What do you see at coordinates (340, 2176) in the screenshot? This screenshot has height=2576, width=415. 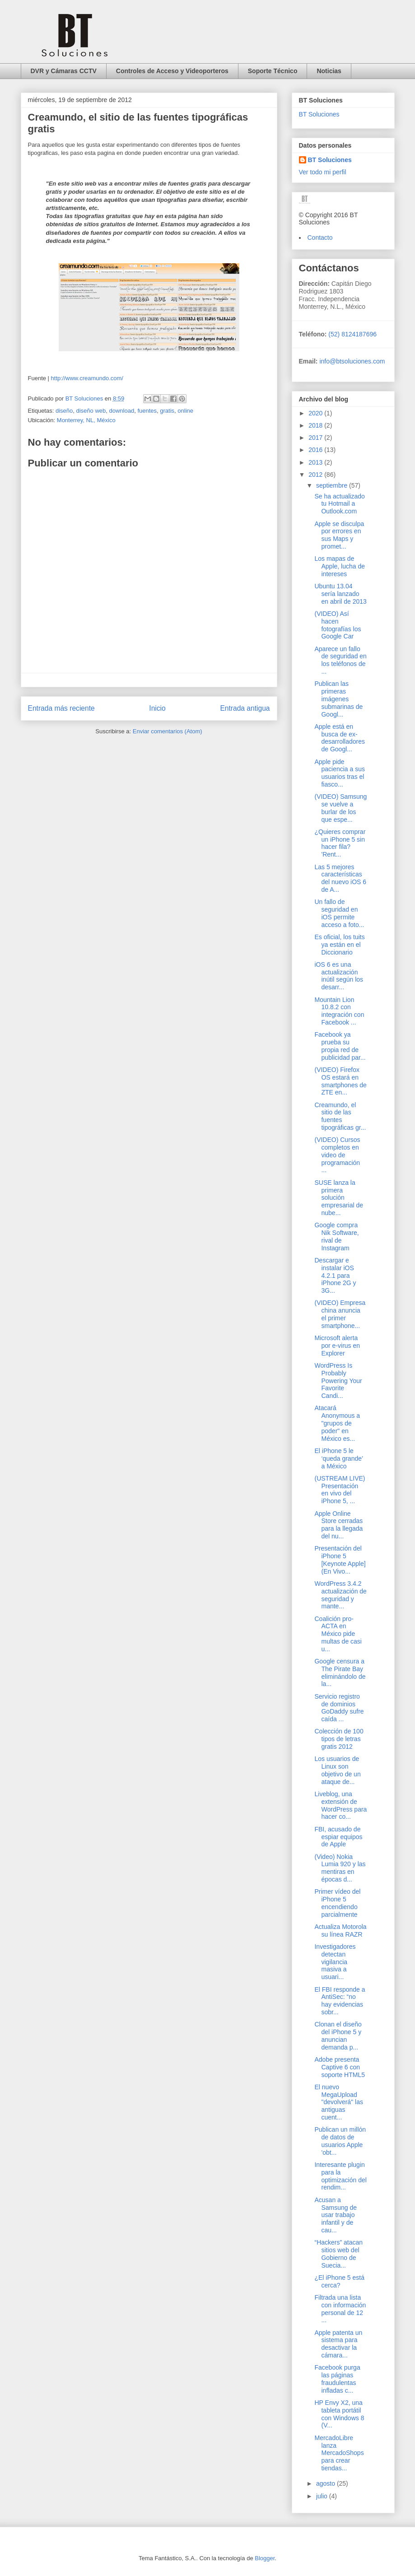 I see `Interesante plugin para la optimización del rendim...` at bounding box center [340, 2176].